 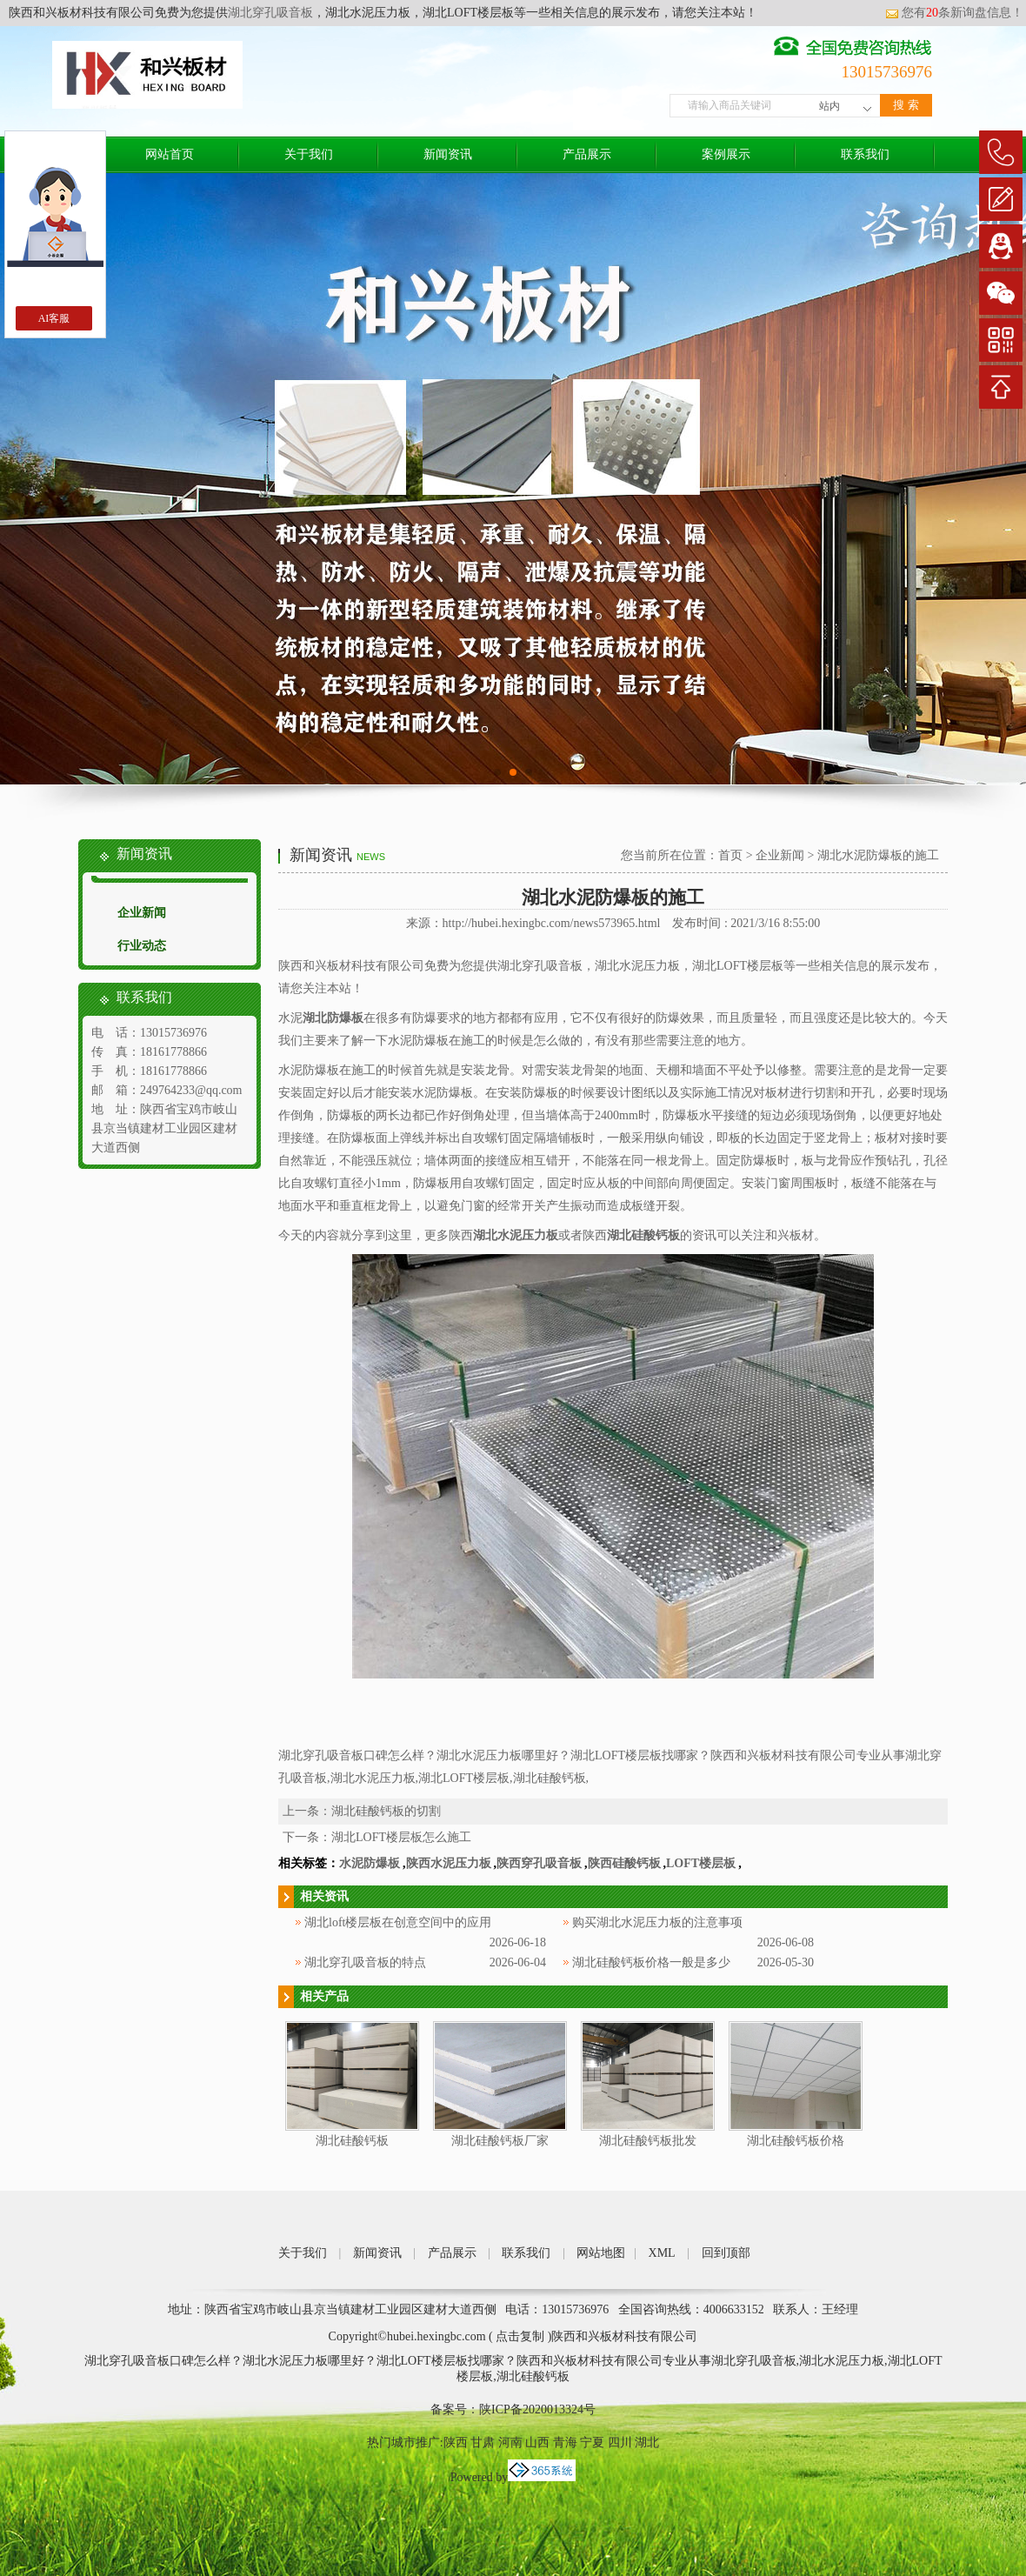 I want to click on LOFT楼层板, so click(x=701, y=1863).